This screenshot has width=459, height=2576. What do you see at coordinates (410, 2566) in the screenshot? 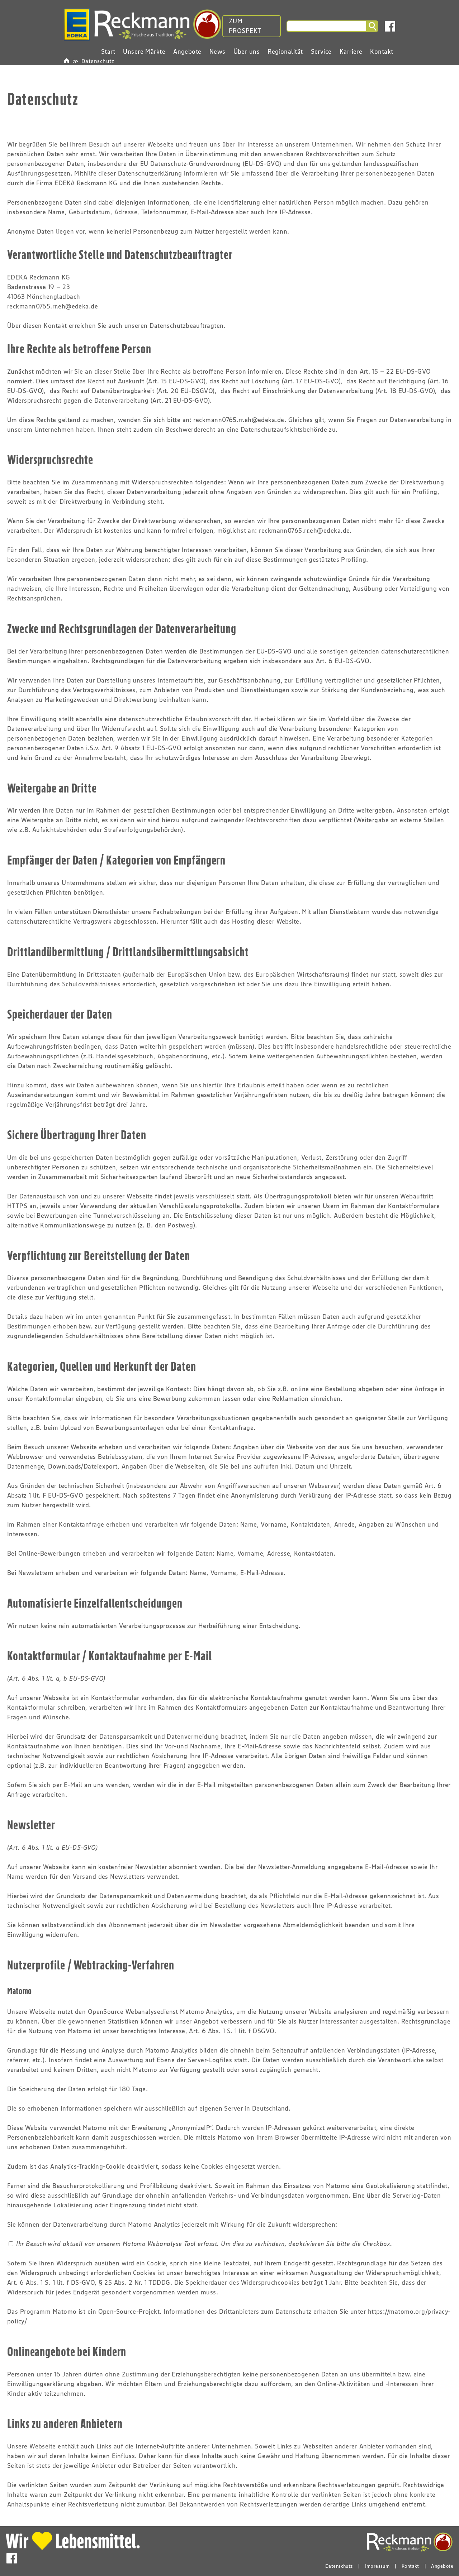
I see `Kontakt` at bounding box center [410, 2566].